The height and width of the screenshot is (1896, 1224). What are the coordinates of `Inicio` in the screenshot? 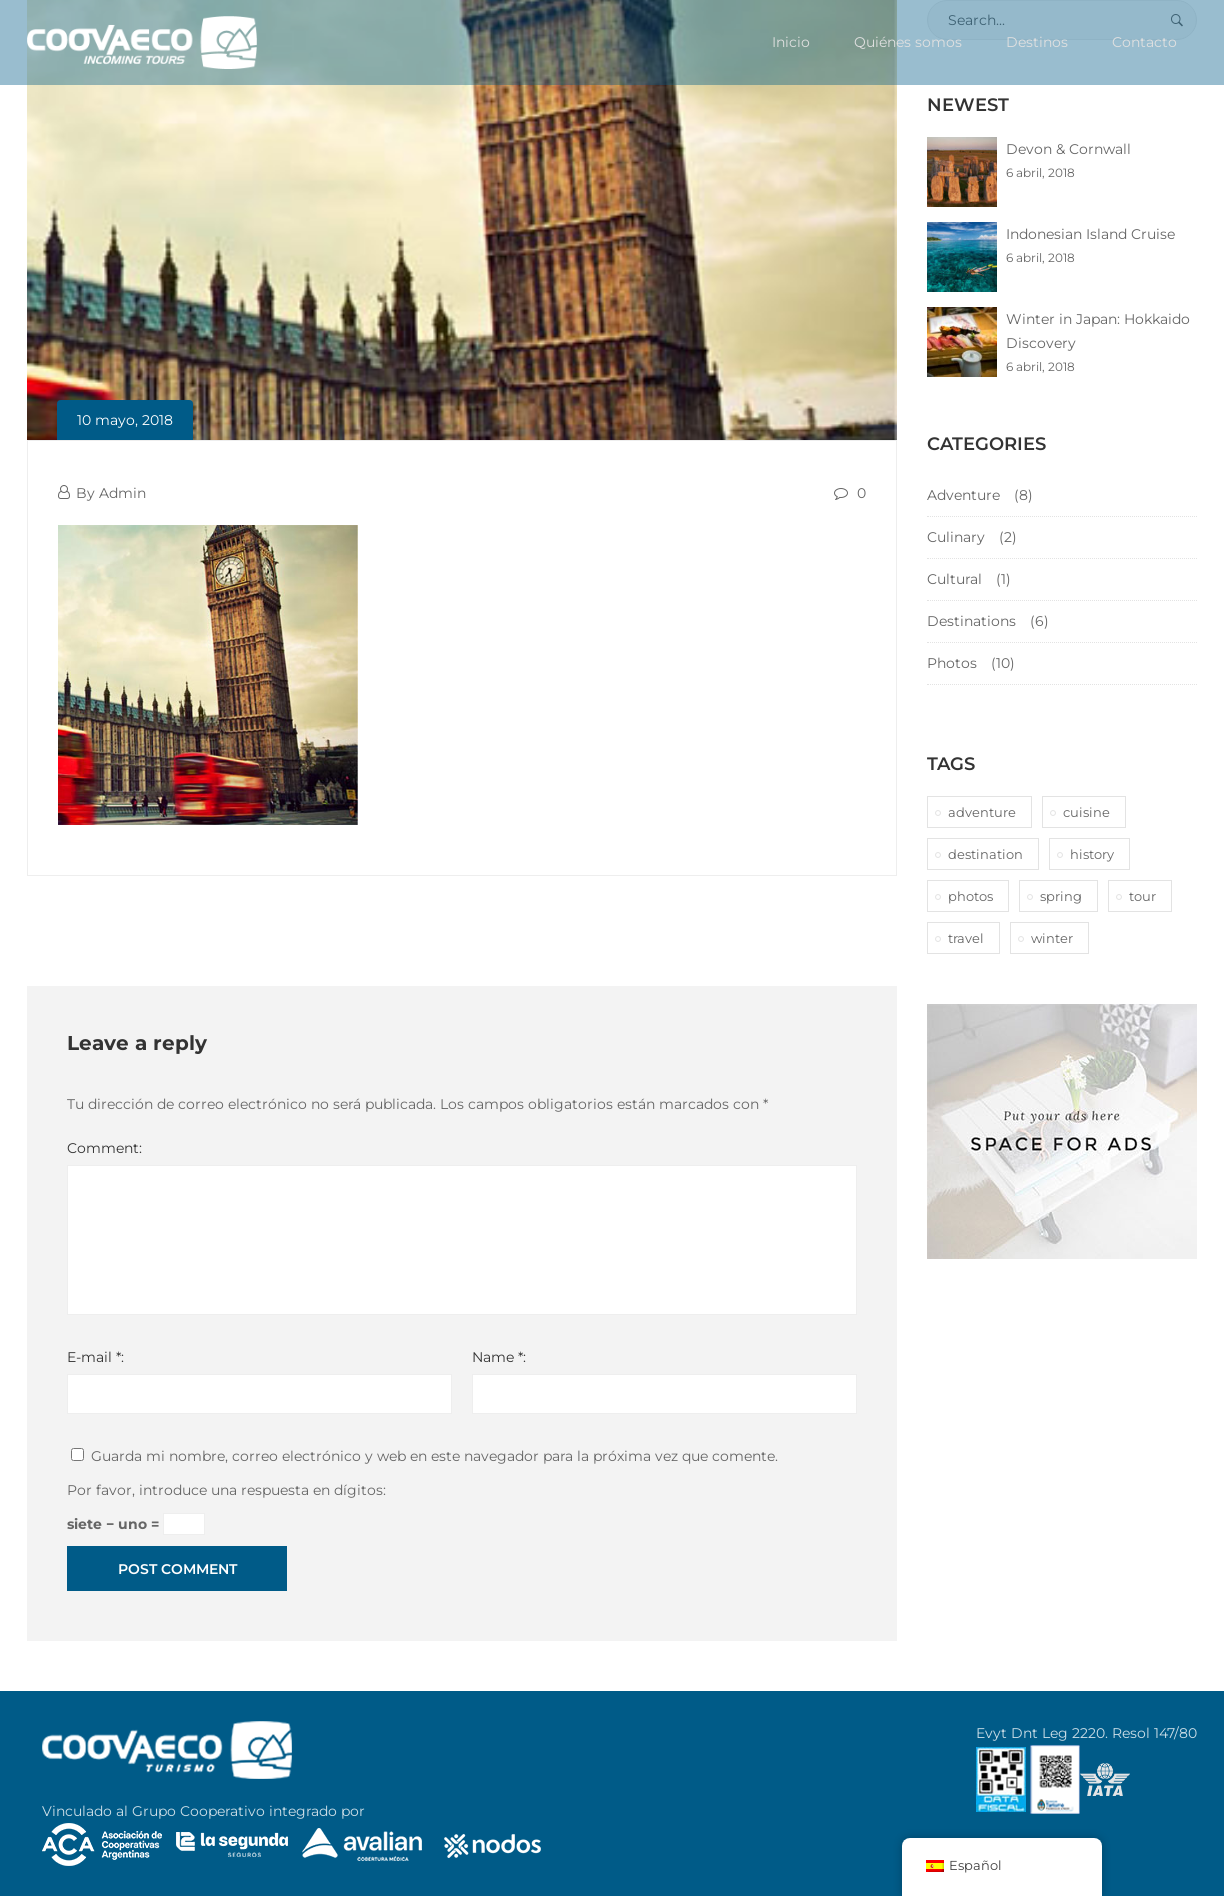 It's located at (791, 42).